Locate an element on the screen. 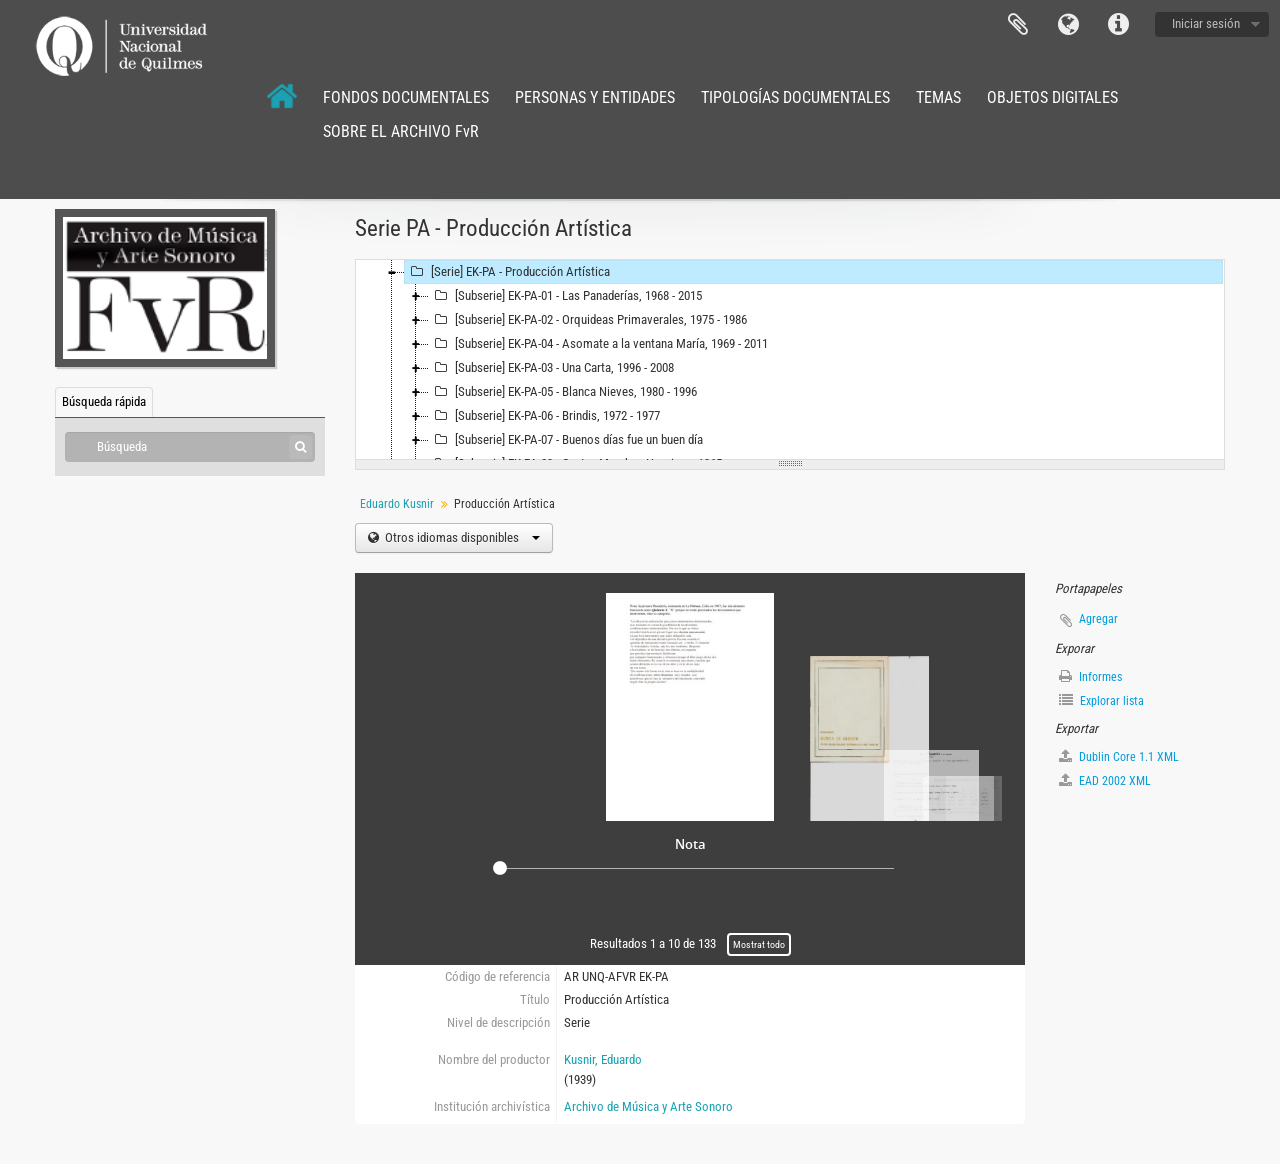  Dublin Core 1.1 XML is located at coordinates (1119, 756).